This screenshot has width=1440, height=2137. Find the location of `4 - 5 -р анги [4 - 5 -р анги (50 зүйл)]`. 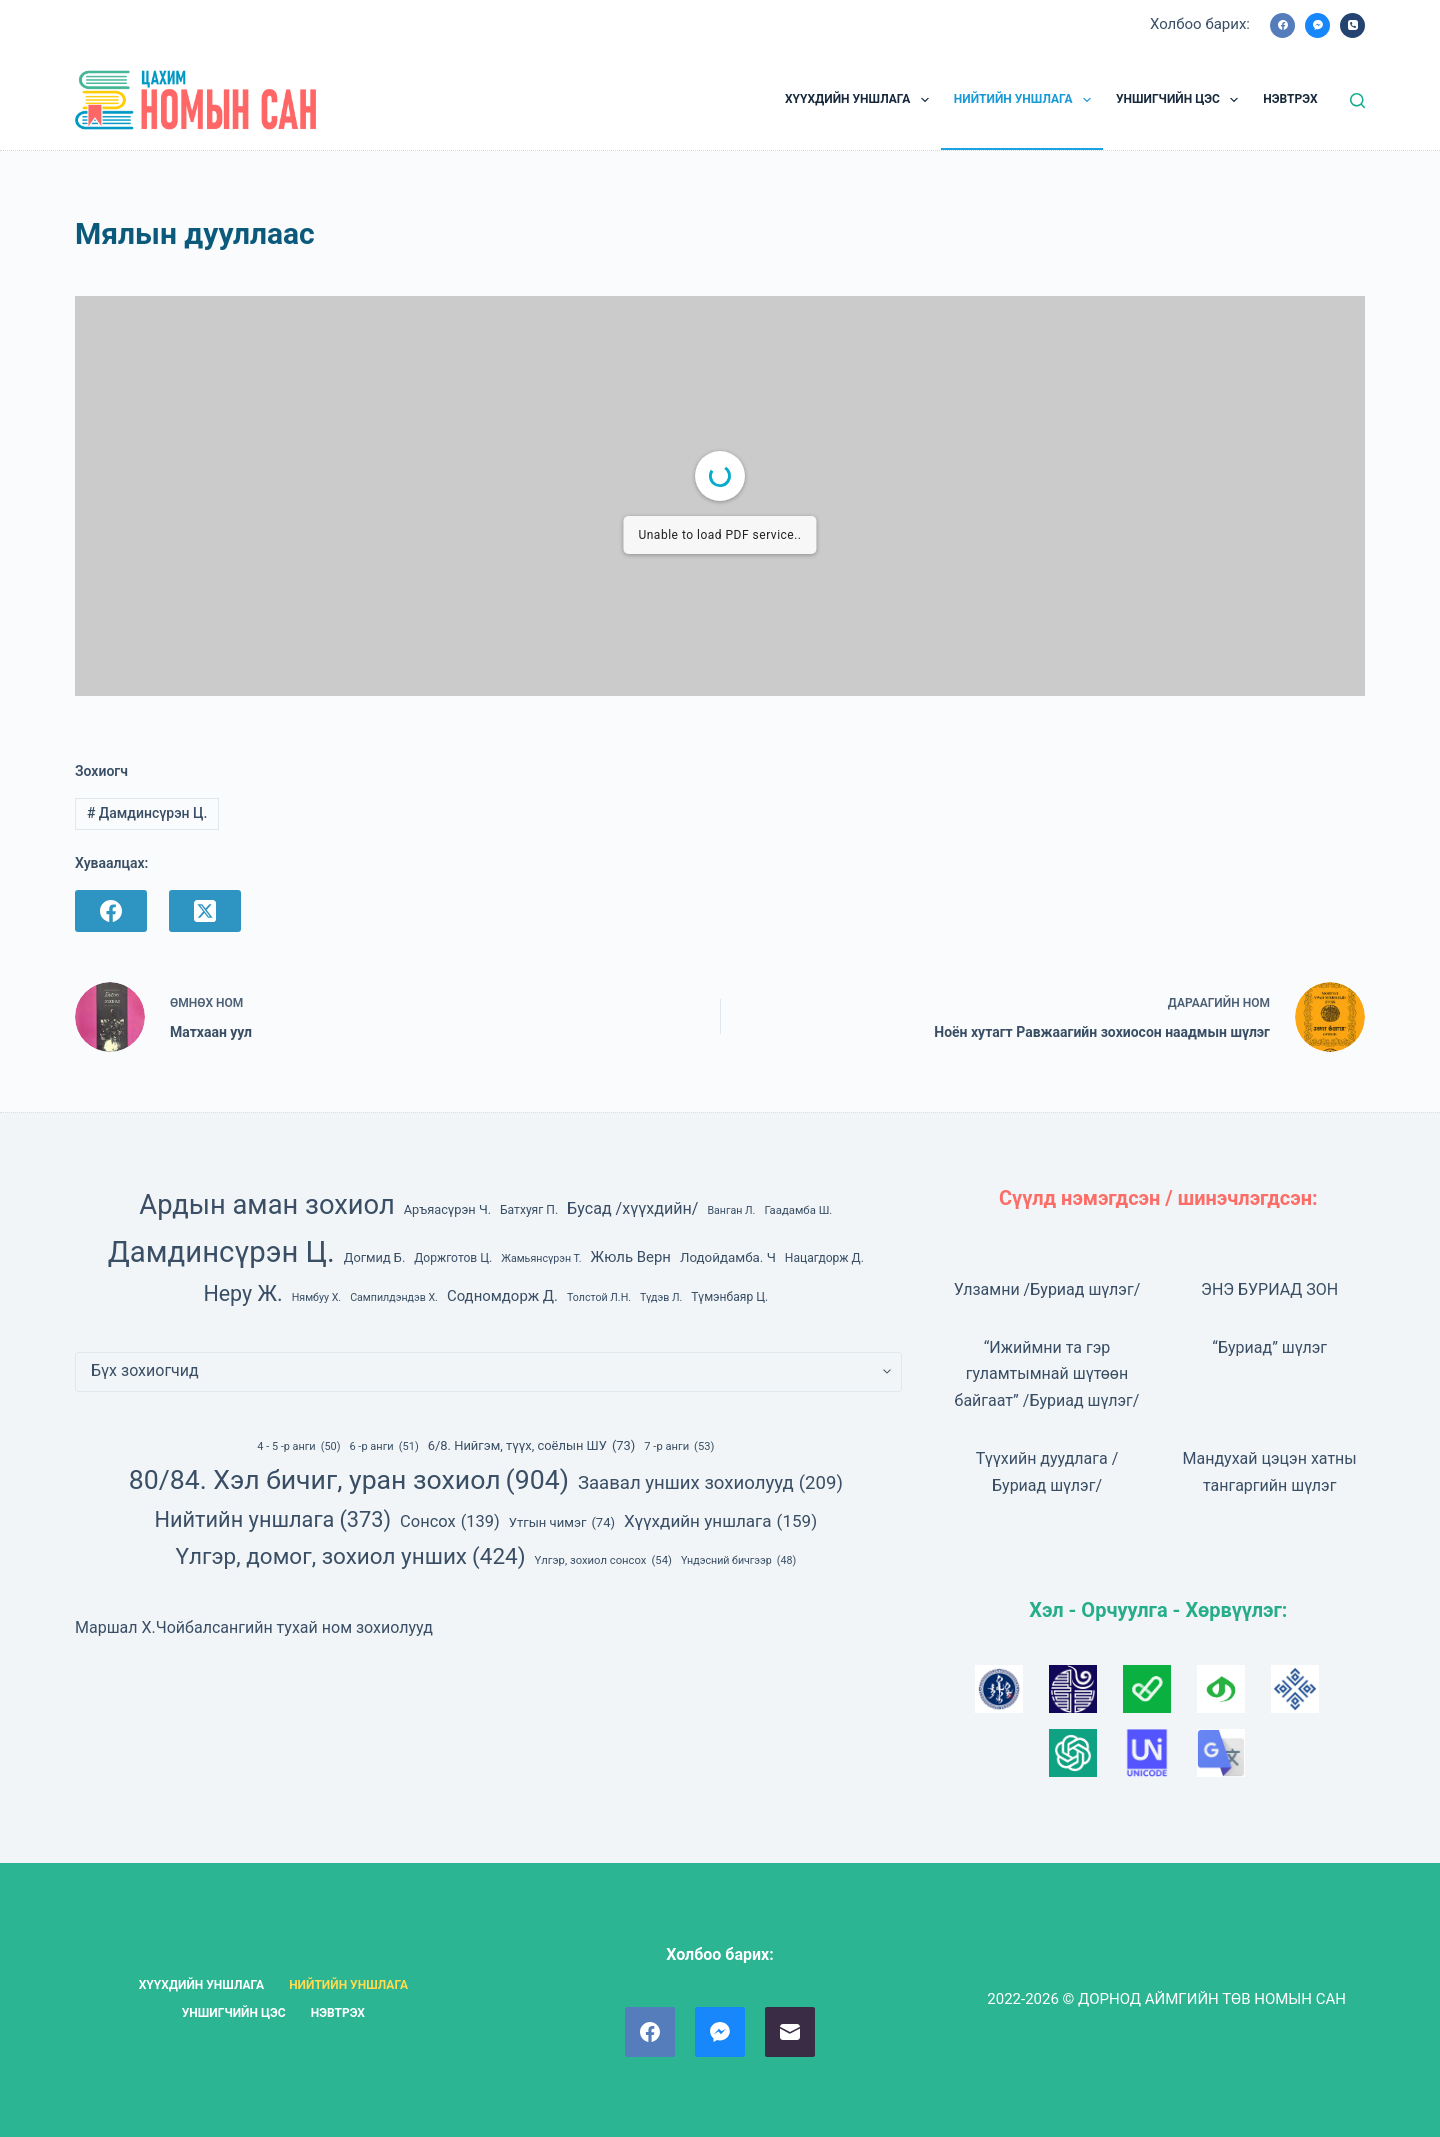

4 - 5 -р анги [4 - 5 -р анги (50 зүйл)] is located at coordinates (298, 1447).